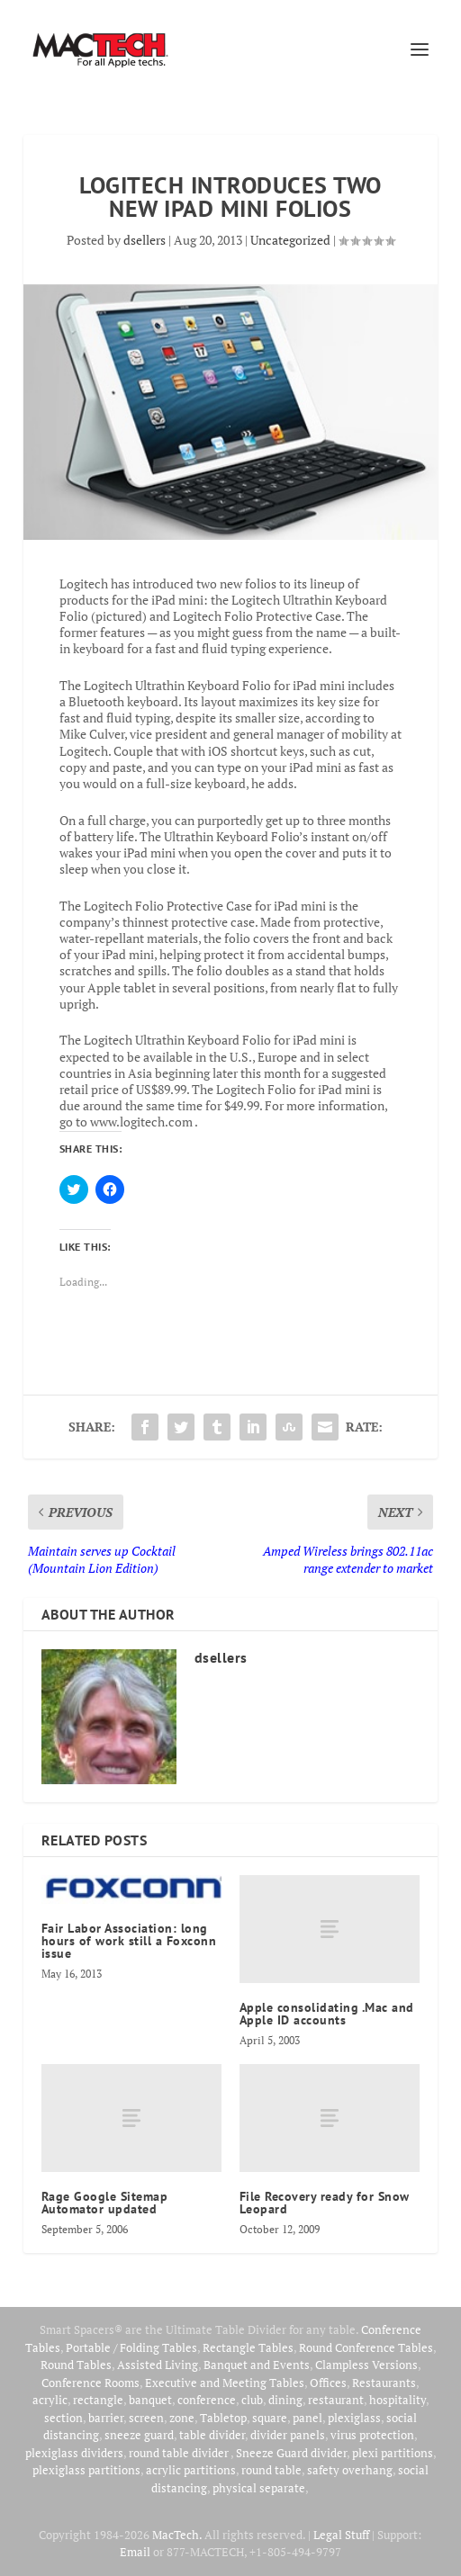 This screenshot has height=2576, width=461. Describe the element at coordinates (157, 2364) in the screenshot. I see `Assisted Living` at that location.